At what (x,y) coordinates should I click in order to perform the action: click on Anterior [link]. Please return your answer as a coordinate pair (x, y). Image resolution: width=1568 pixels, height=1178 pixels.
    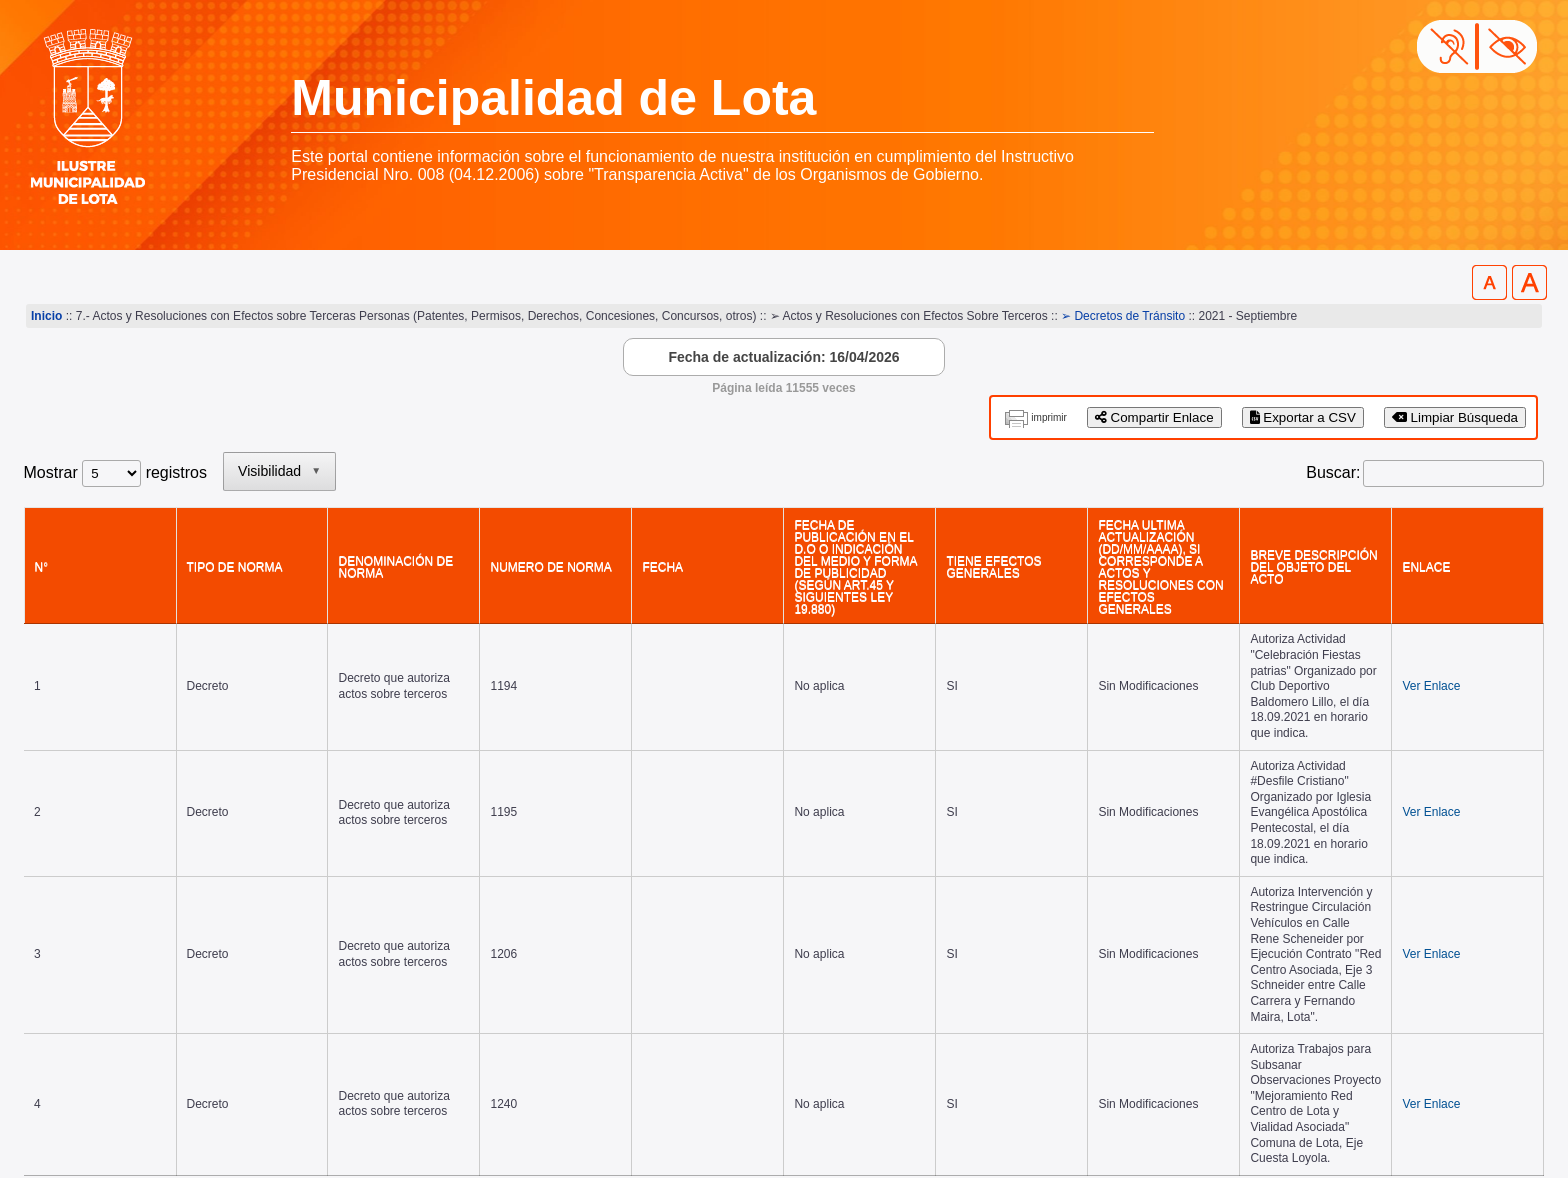
    Looking at the image, I should click on (1314, 874).